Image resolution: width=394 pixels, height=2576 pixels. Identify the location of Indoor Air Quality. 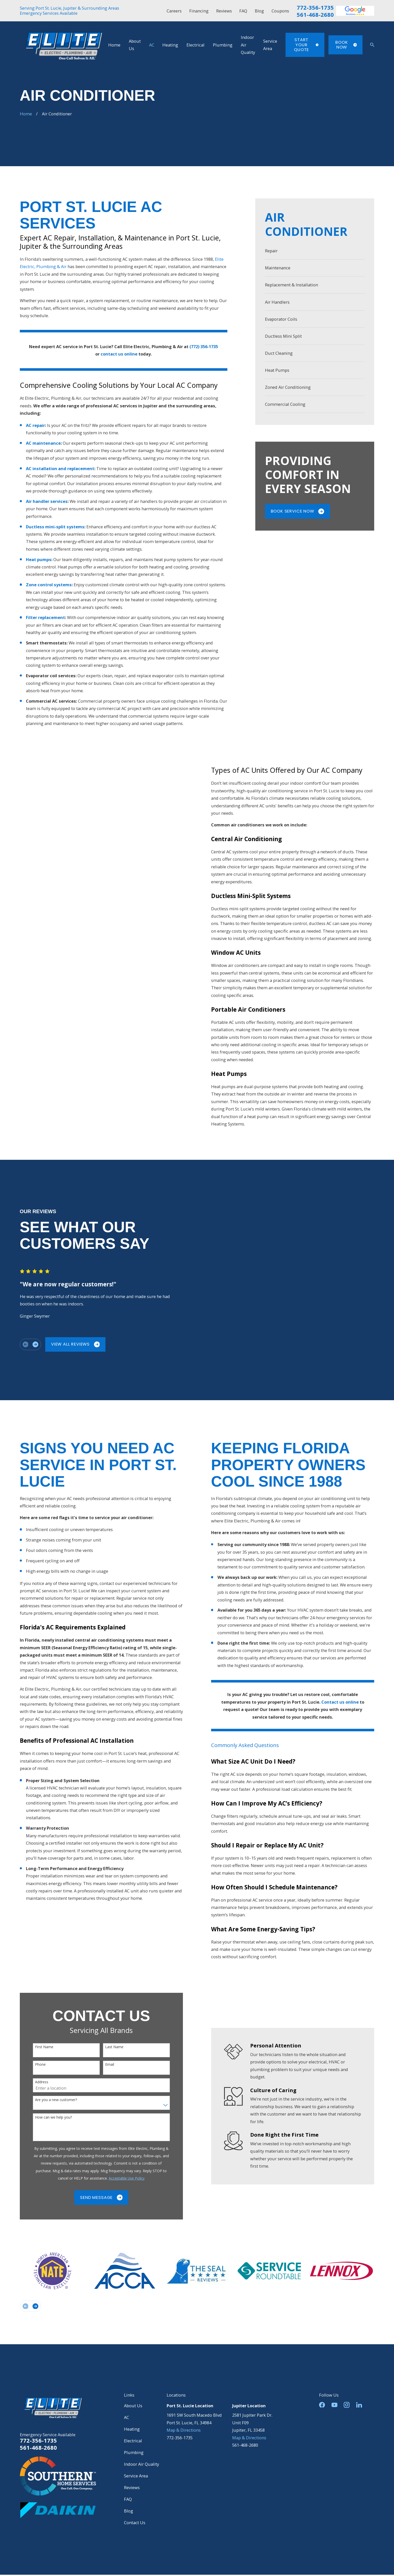
(141, 2464).